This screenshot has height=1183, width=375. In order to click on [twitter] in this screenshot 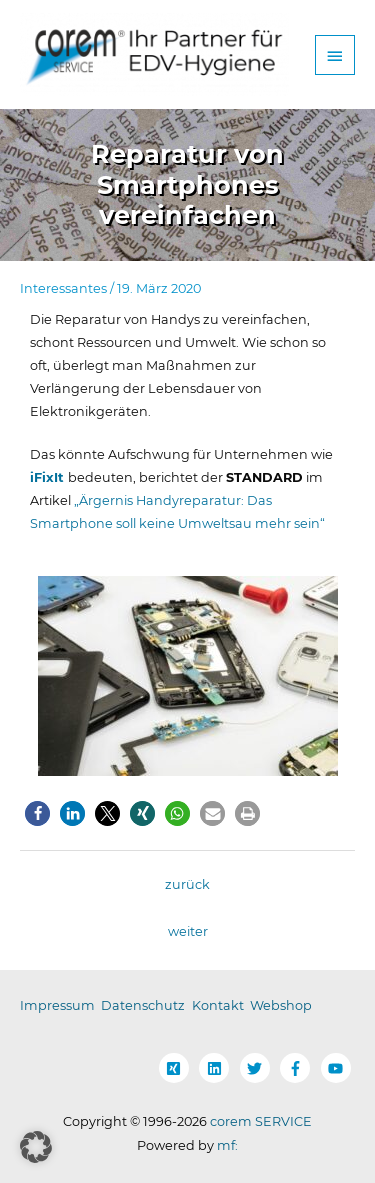, I will do `click(259, 1068)`.